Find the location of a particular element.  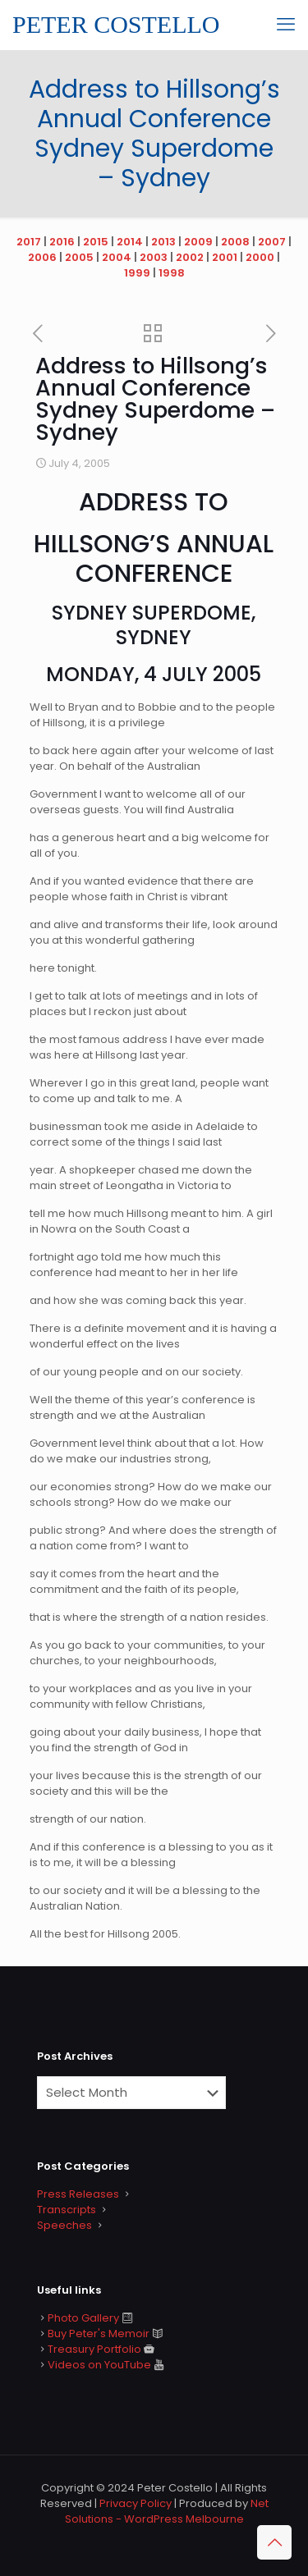

Net Solutions - WordPress Melbourne is located at coordinates (167, 2511).